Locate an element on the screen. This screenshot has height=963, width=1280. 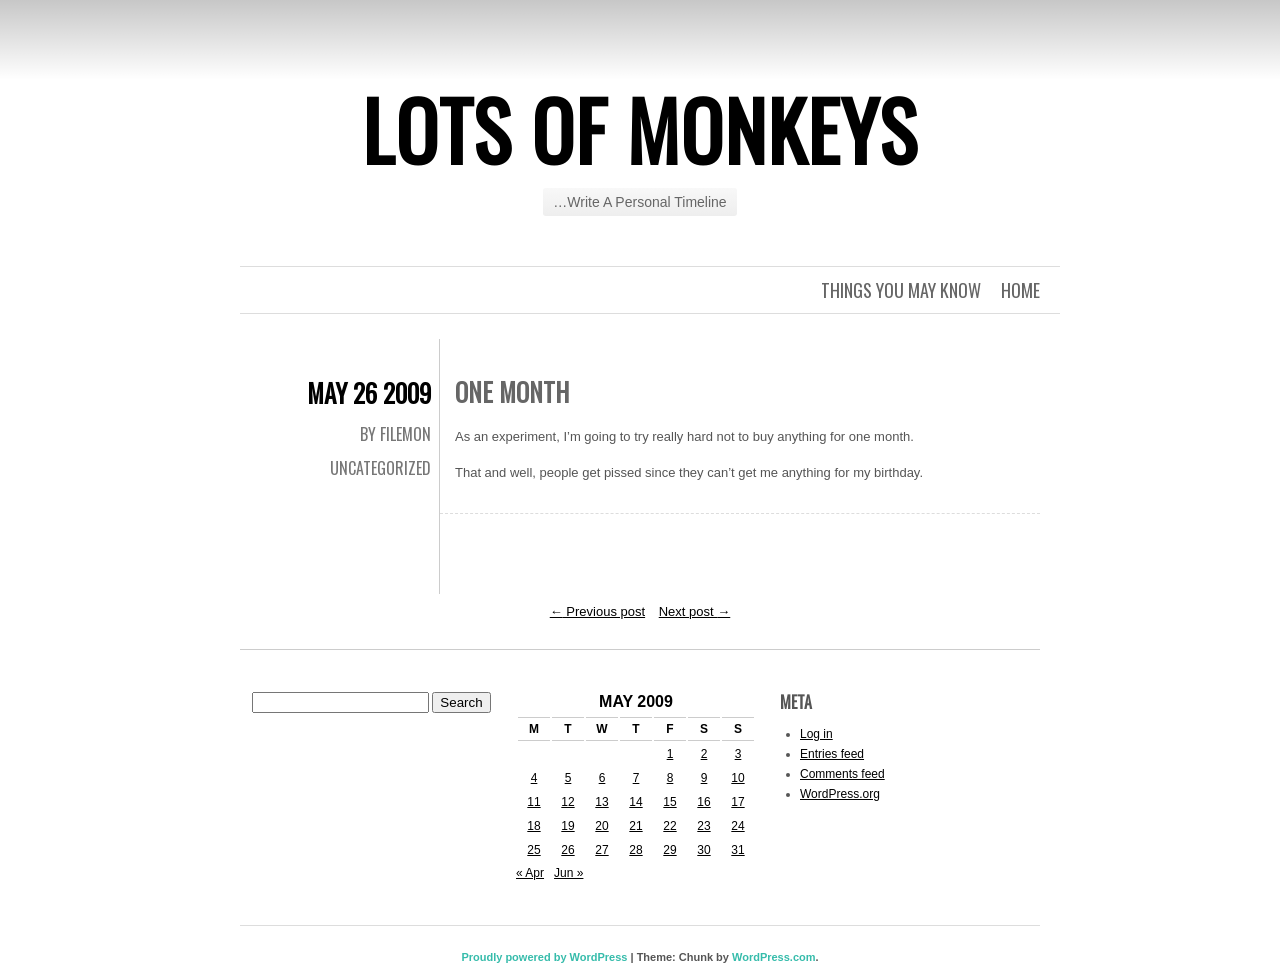
22 [Posts published on May 22, 2009] is located at coordinates (669, 826).